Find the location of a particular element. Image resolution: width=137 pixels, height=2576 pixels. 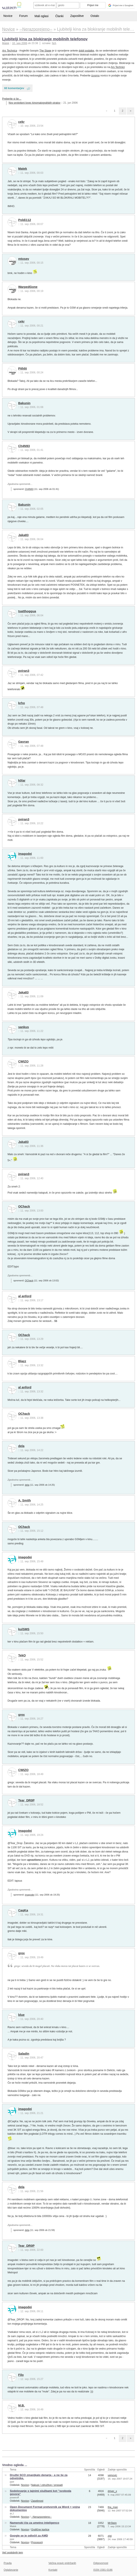

pviran3 is located at coordinates (23, 670).